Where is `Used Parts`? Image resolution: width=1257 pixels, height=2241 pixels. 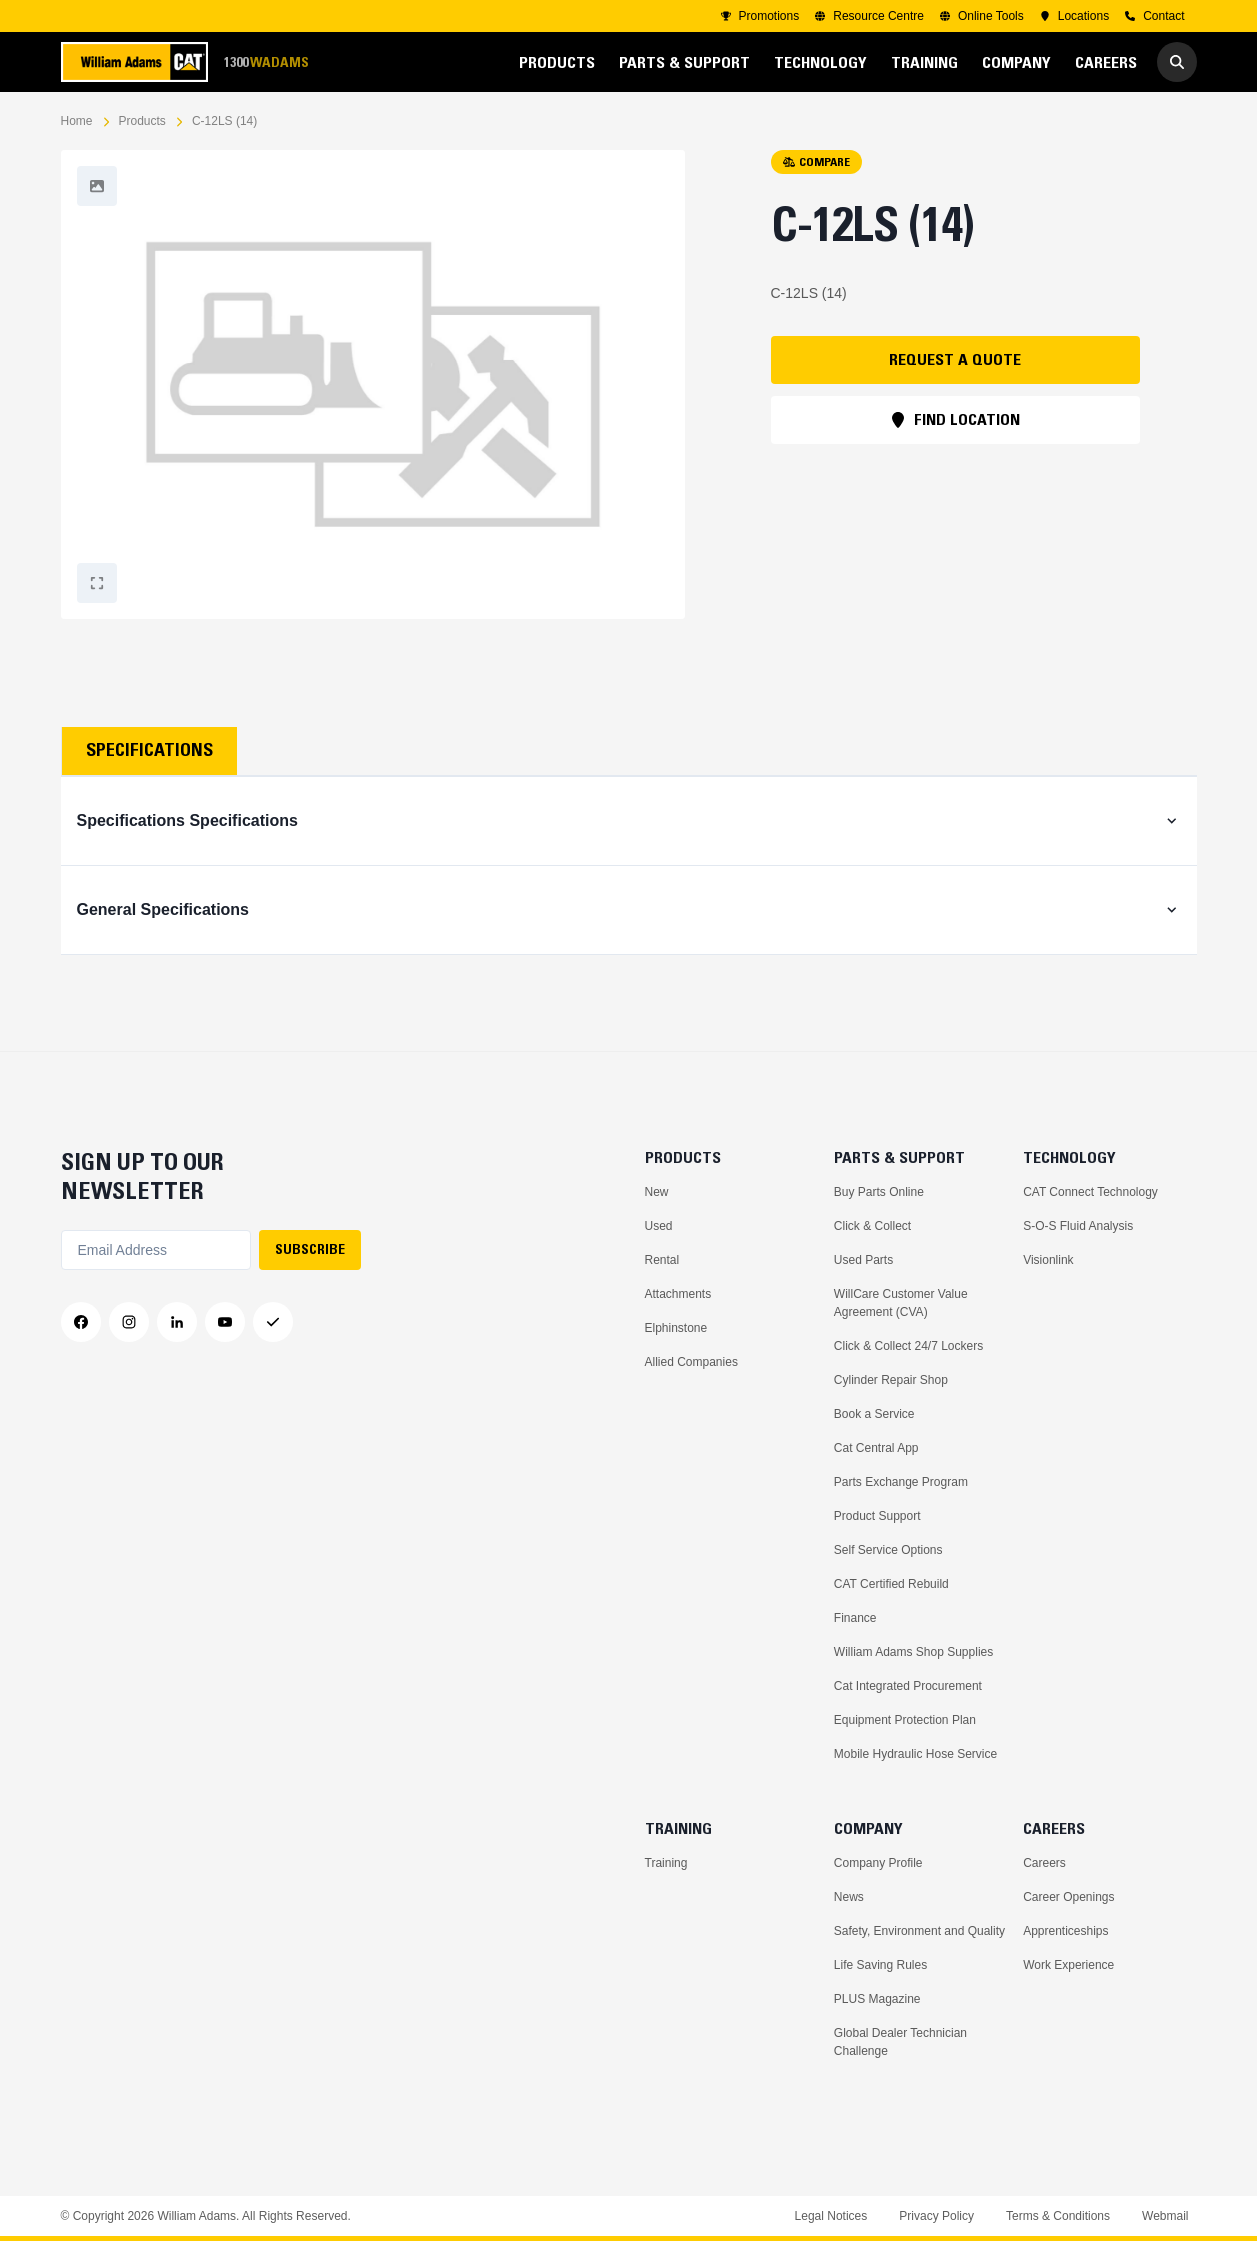 Used Parts is located at coordinates (863, 1260).